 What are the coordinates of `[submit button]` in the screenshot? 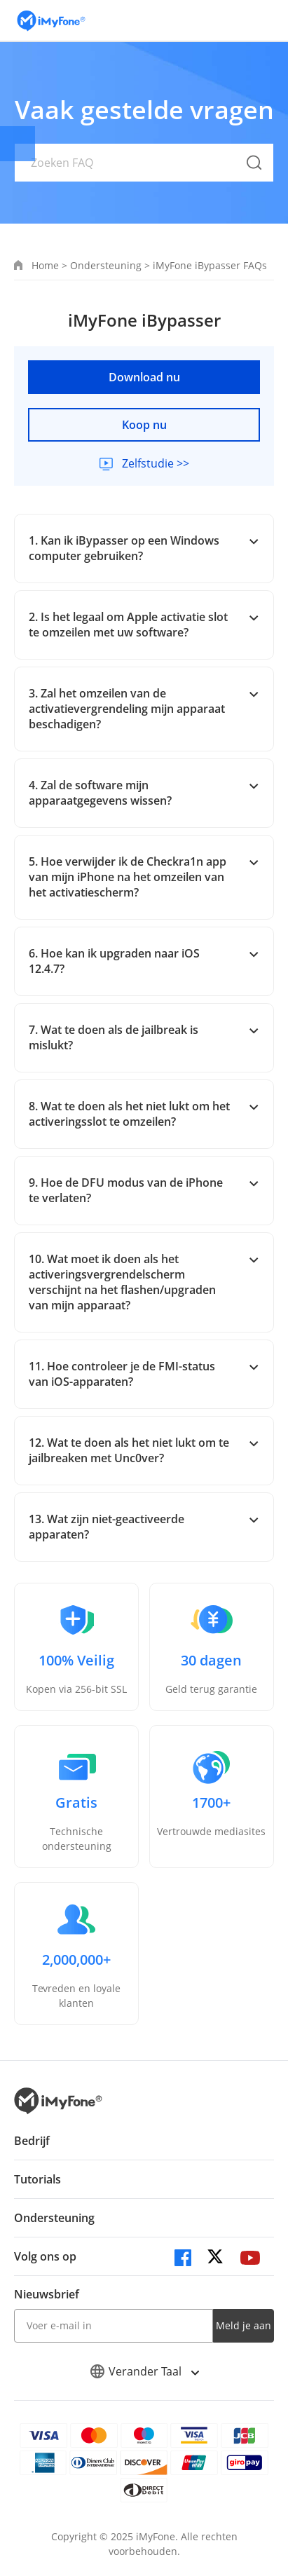 It's located at (254, 179).